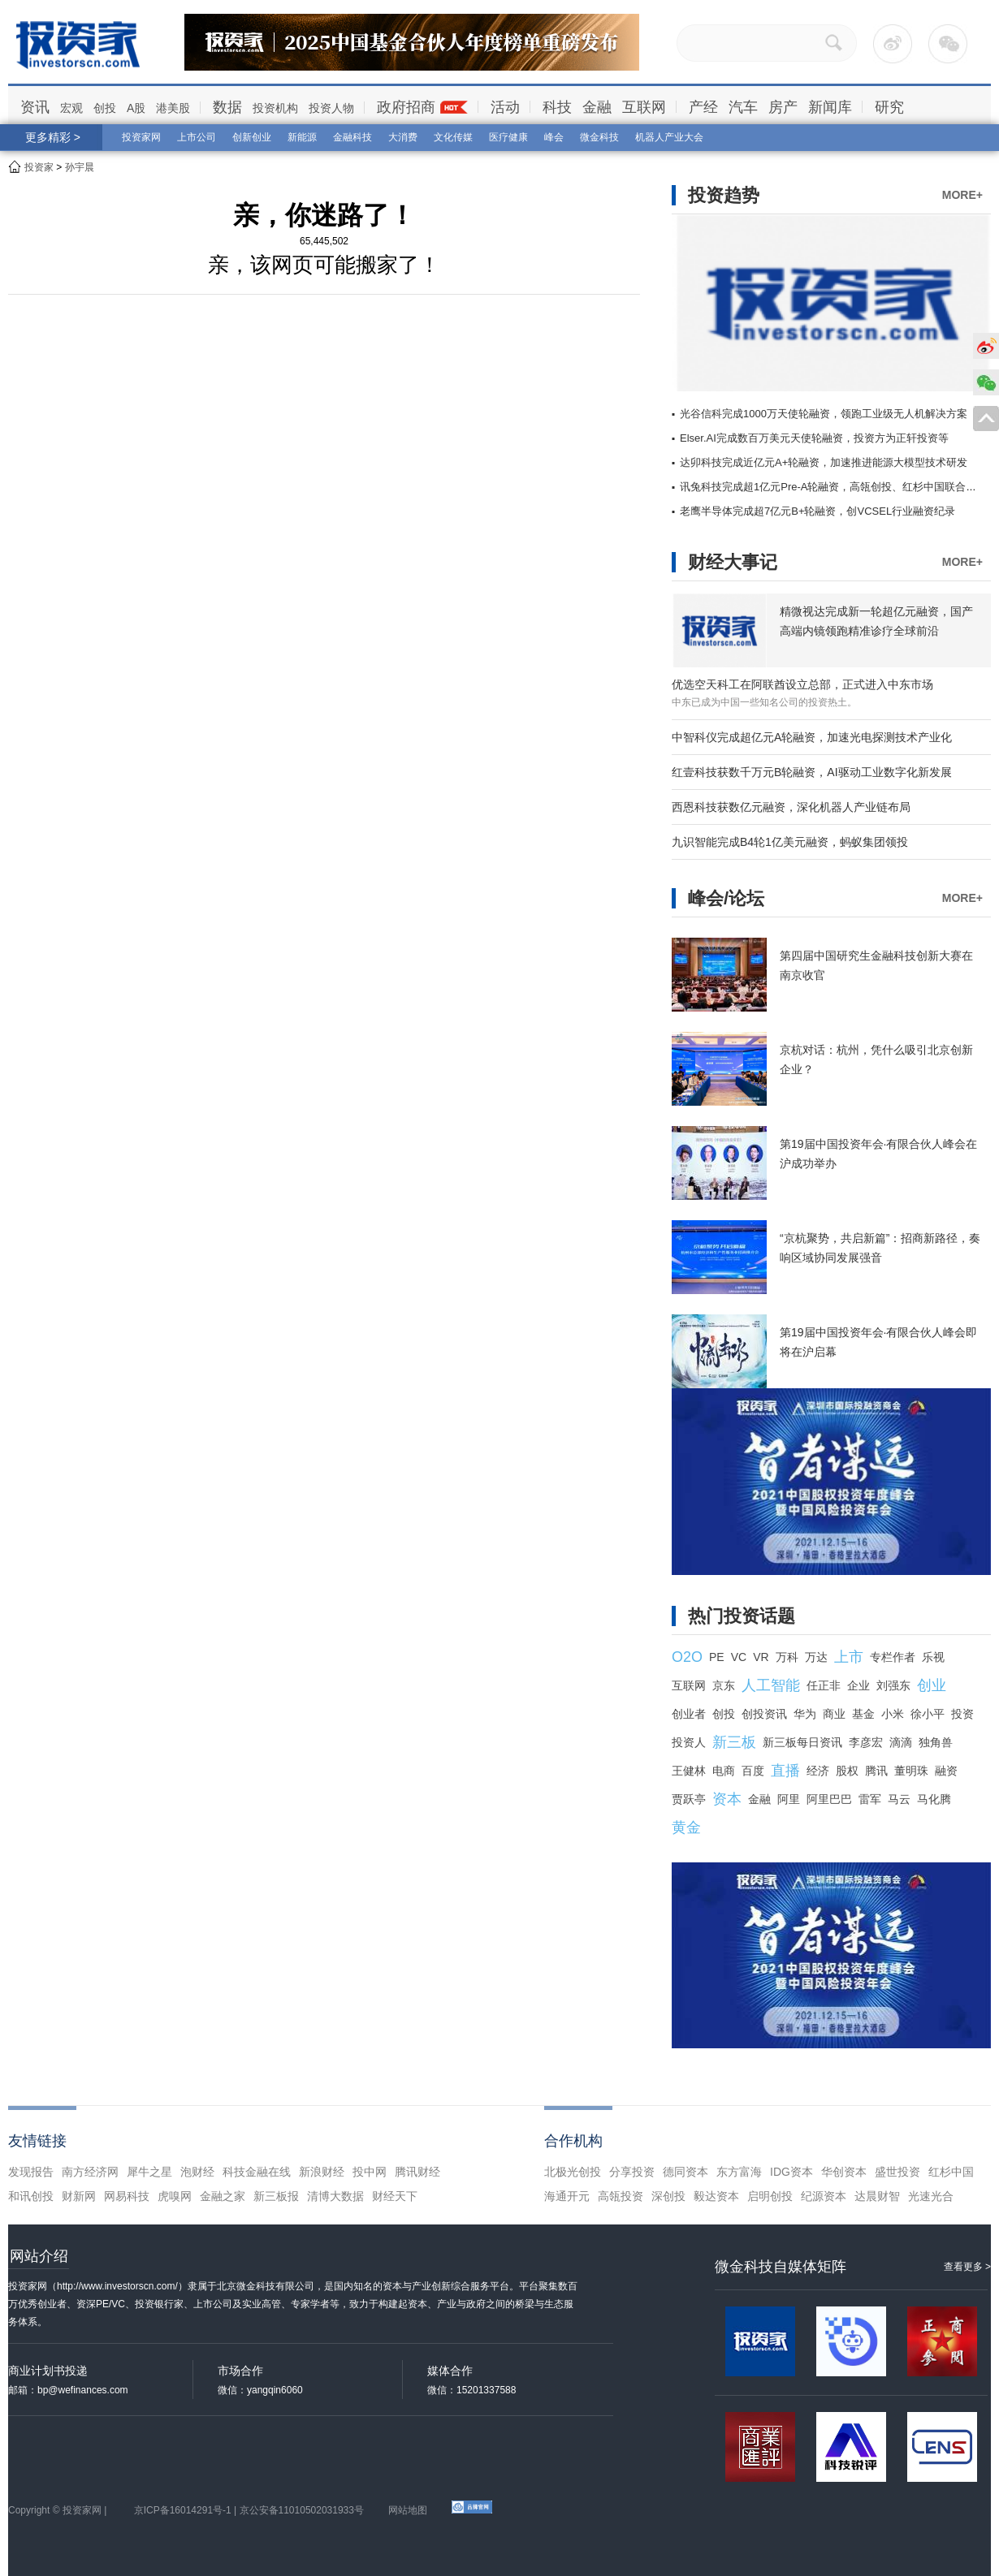 Image resolution: width=999 pixels, height=2576 pixels. What do you see at coordinates (802, 1742) in the screenshot?
I see `新三板每日资讯` at bounding box center [802, 1742].